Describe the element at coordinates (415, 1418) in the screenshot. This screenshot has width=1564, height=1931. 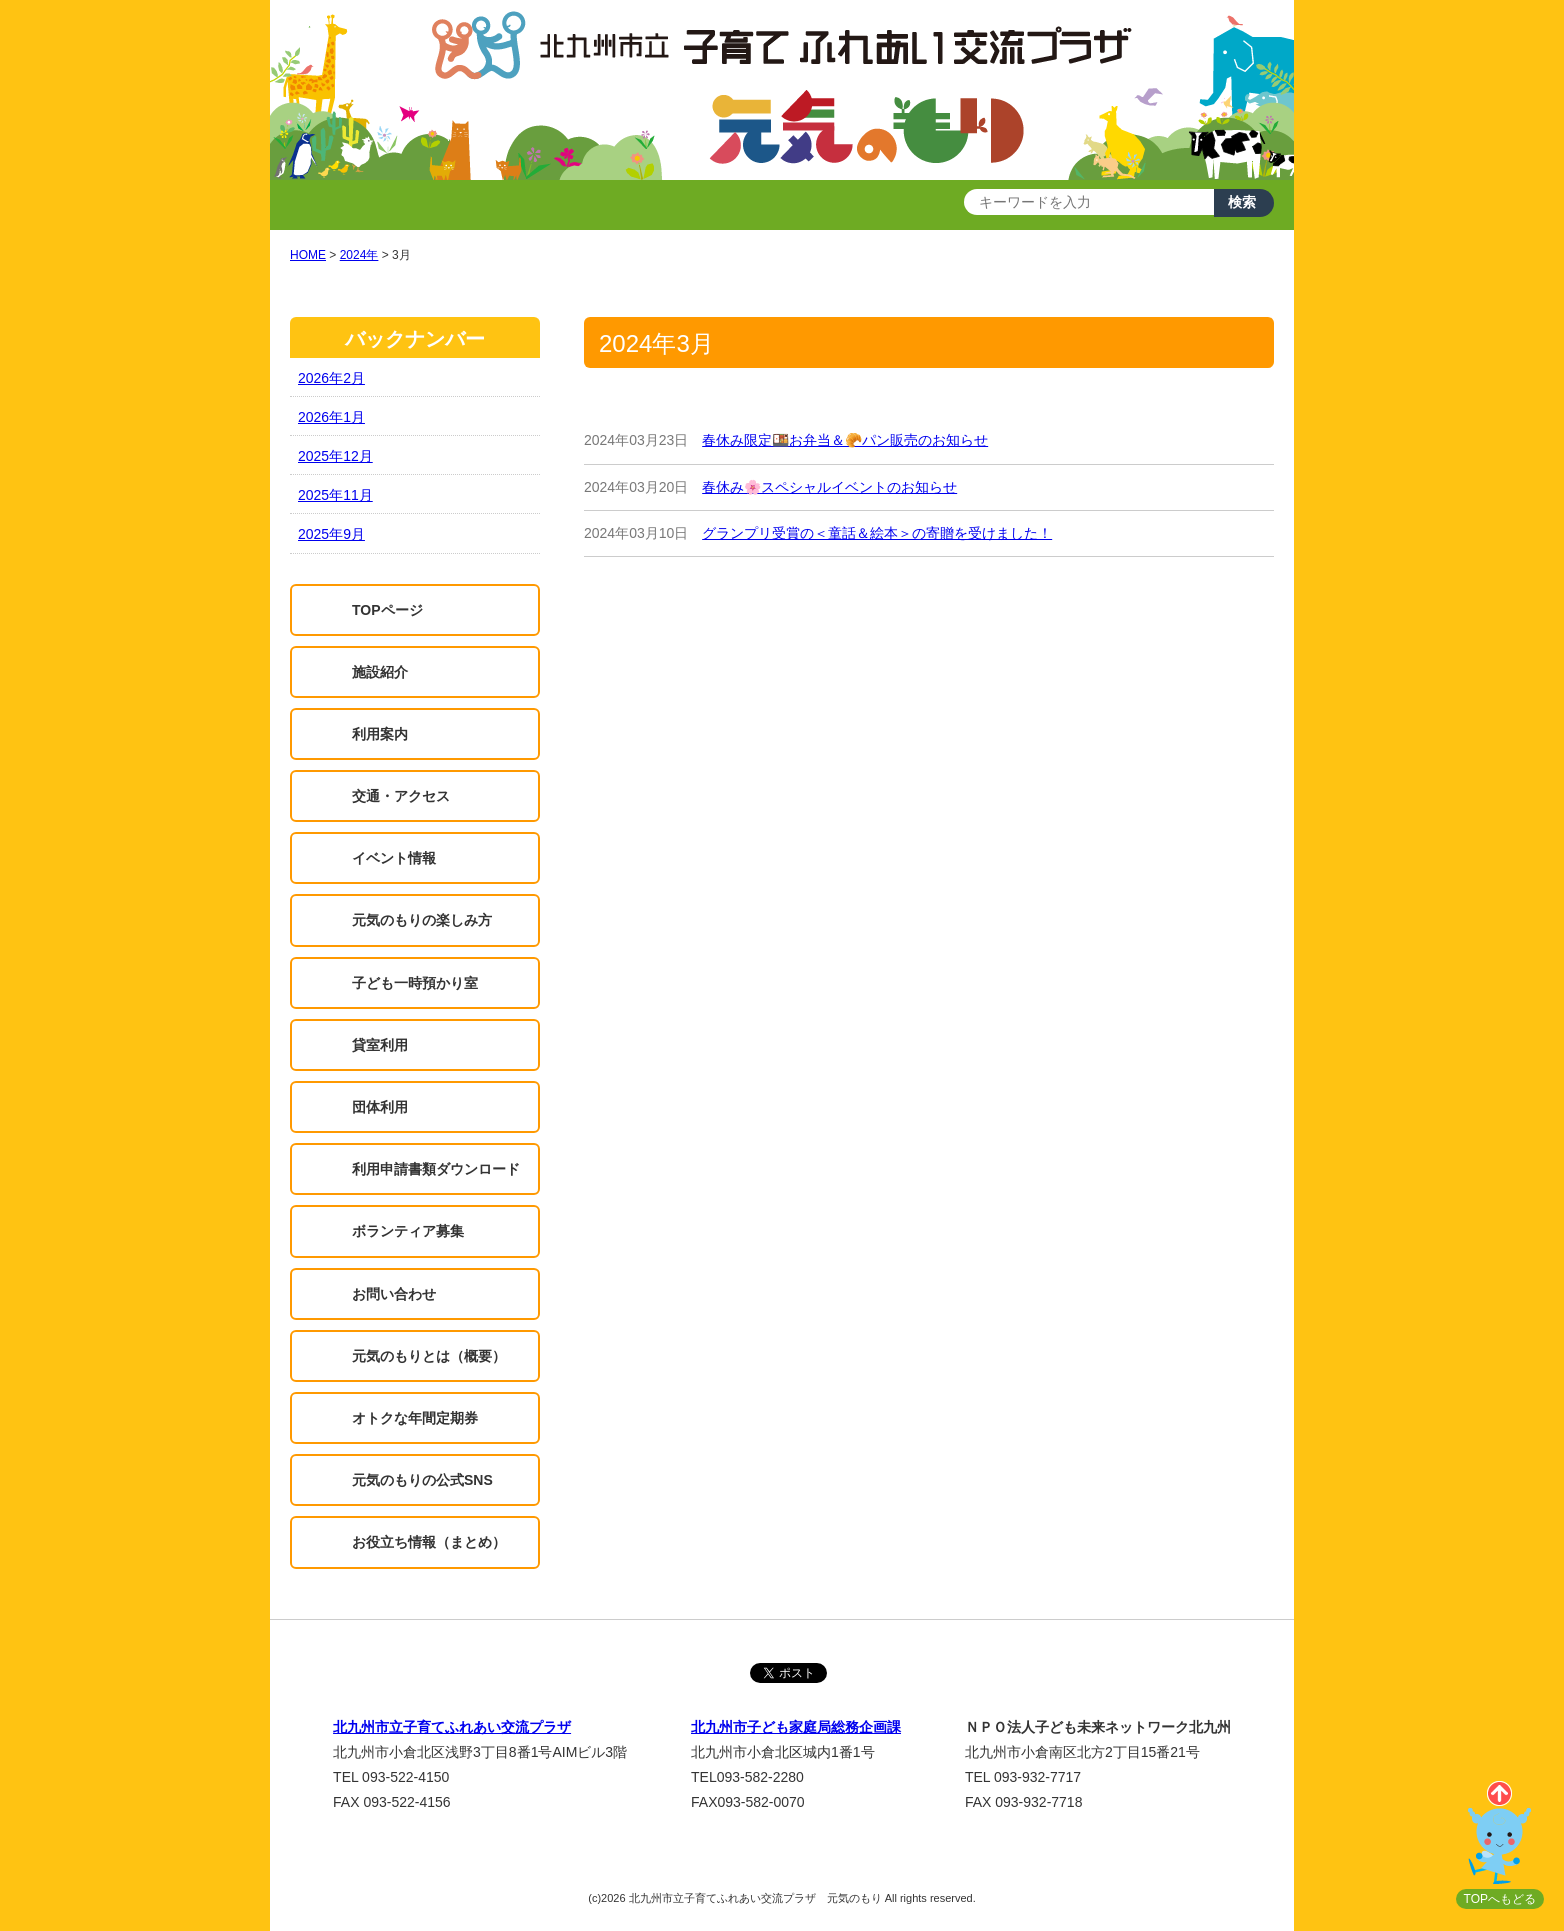
I see `オトクな年間定期券` at that location.